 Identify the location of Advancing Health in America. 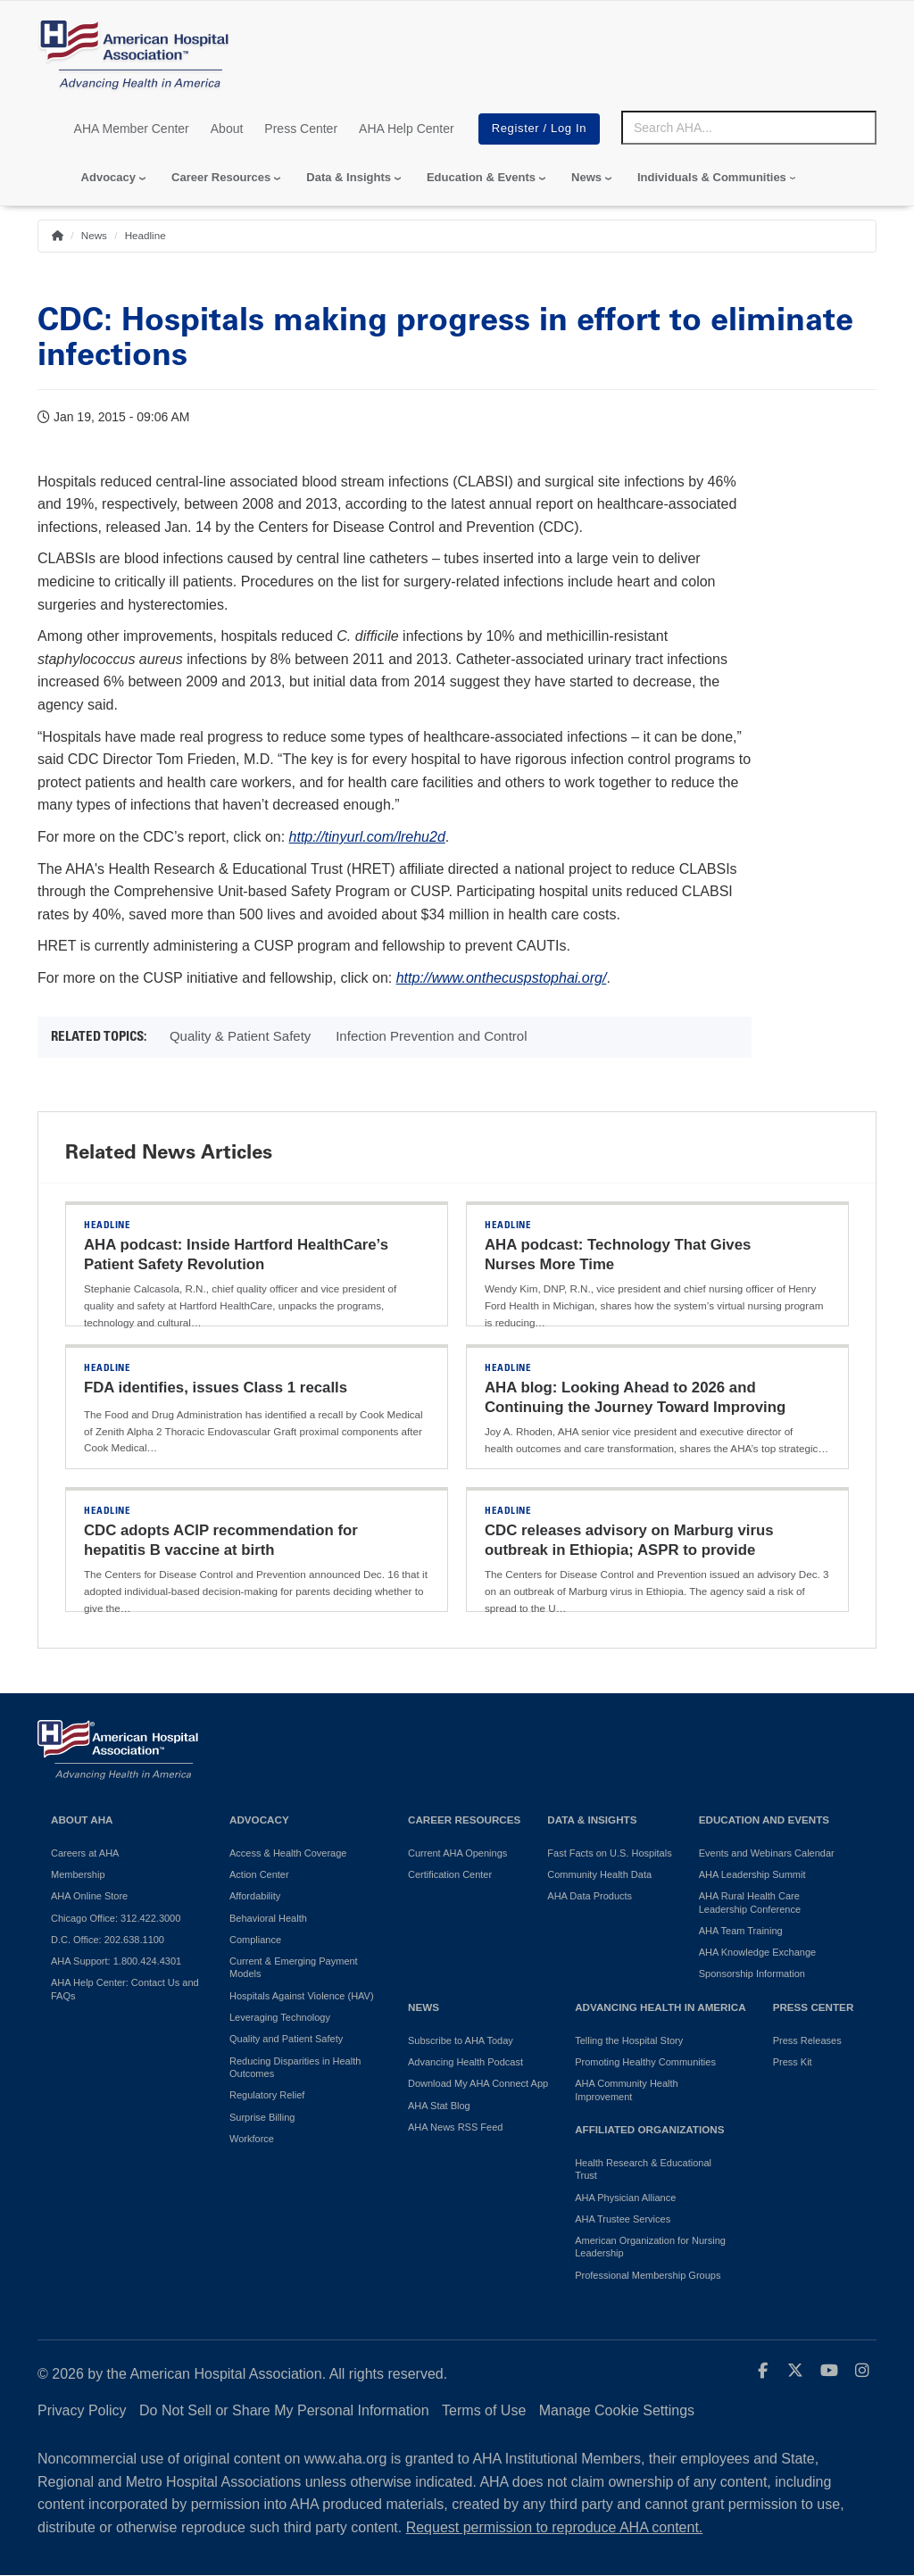
(660, 2007).